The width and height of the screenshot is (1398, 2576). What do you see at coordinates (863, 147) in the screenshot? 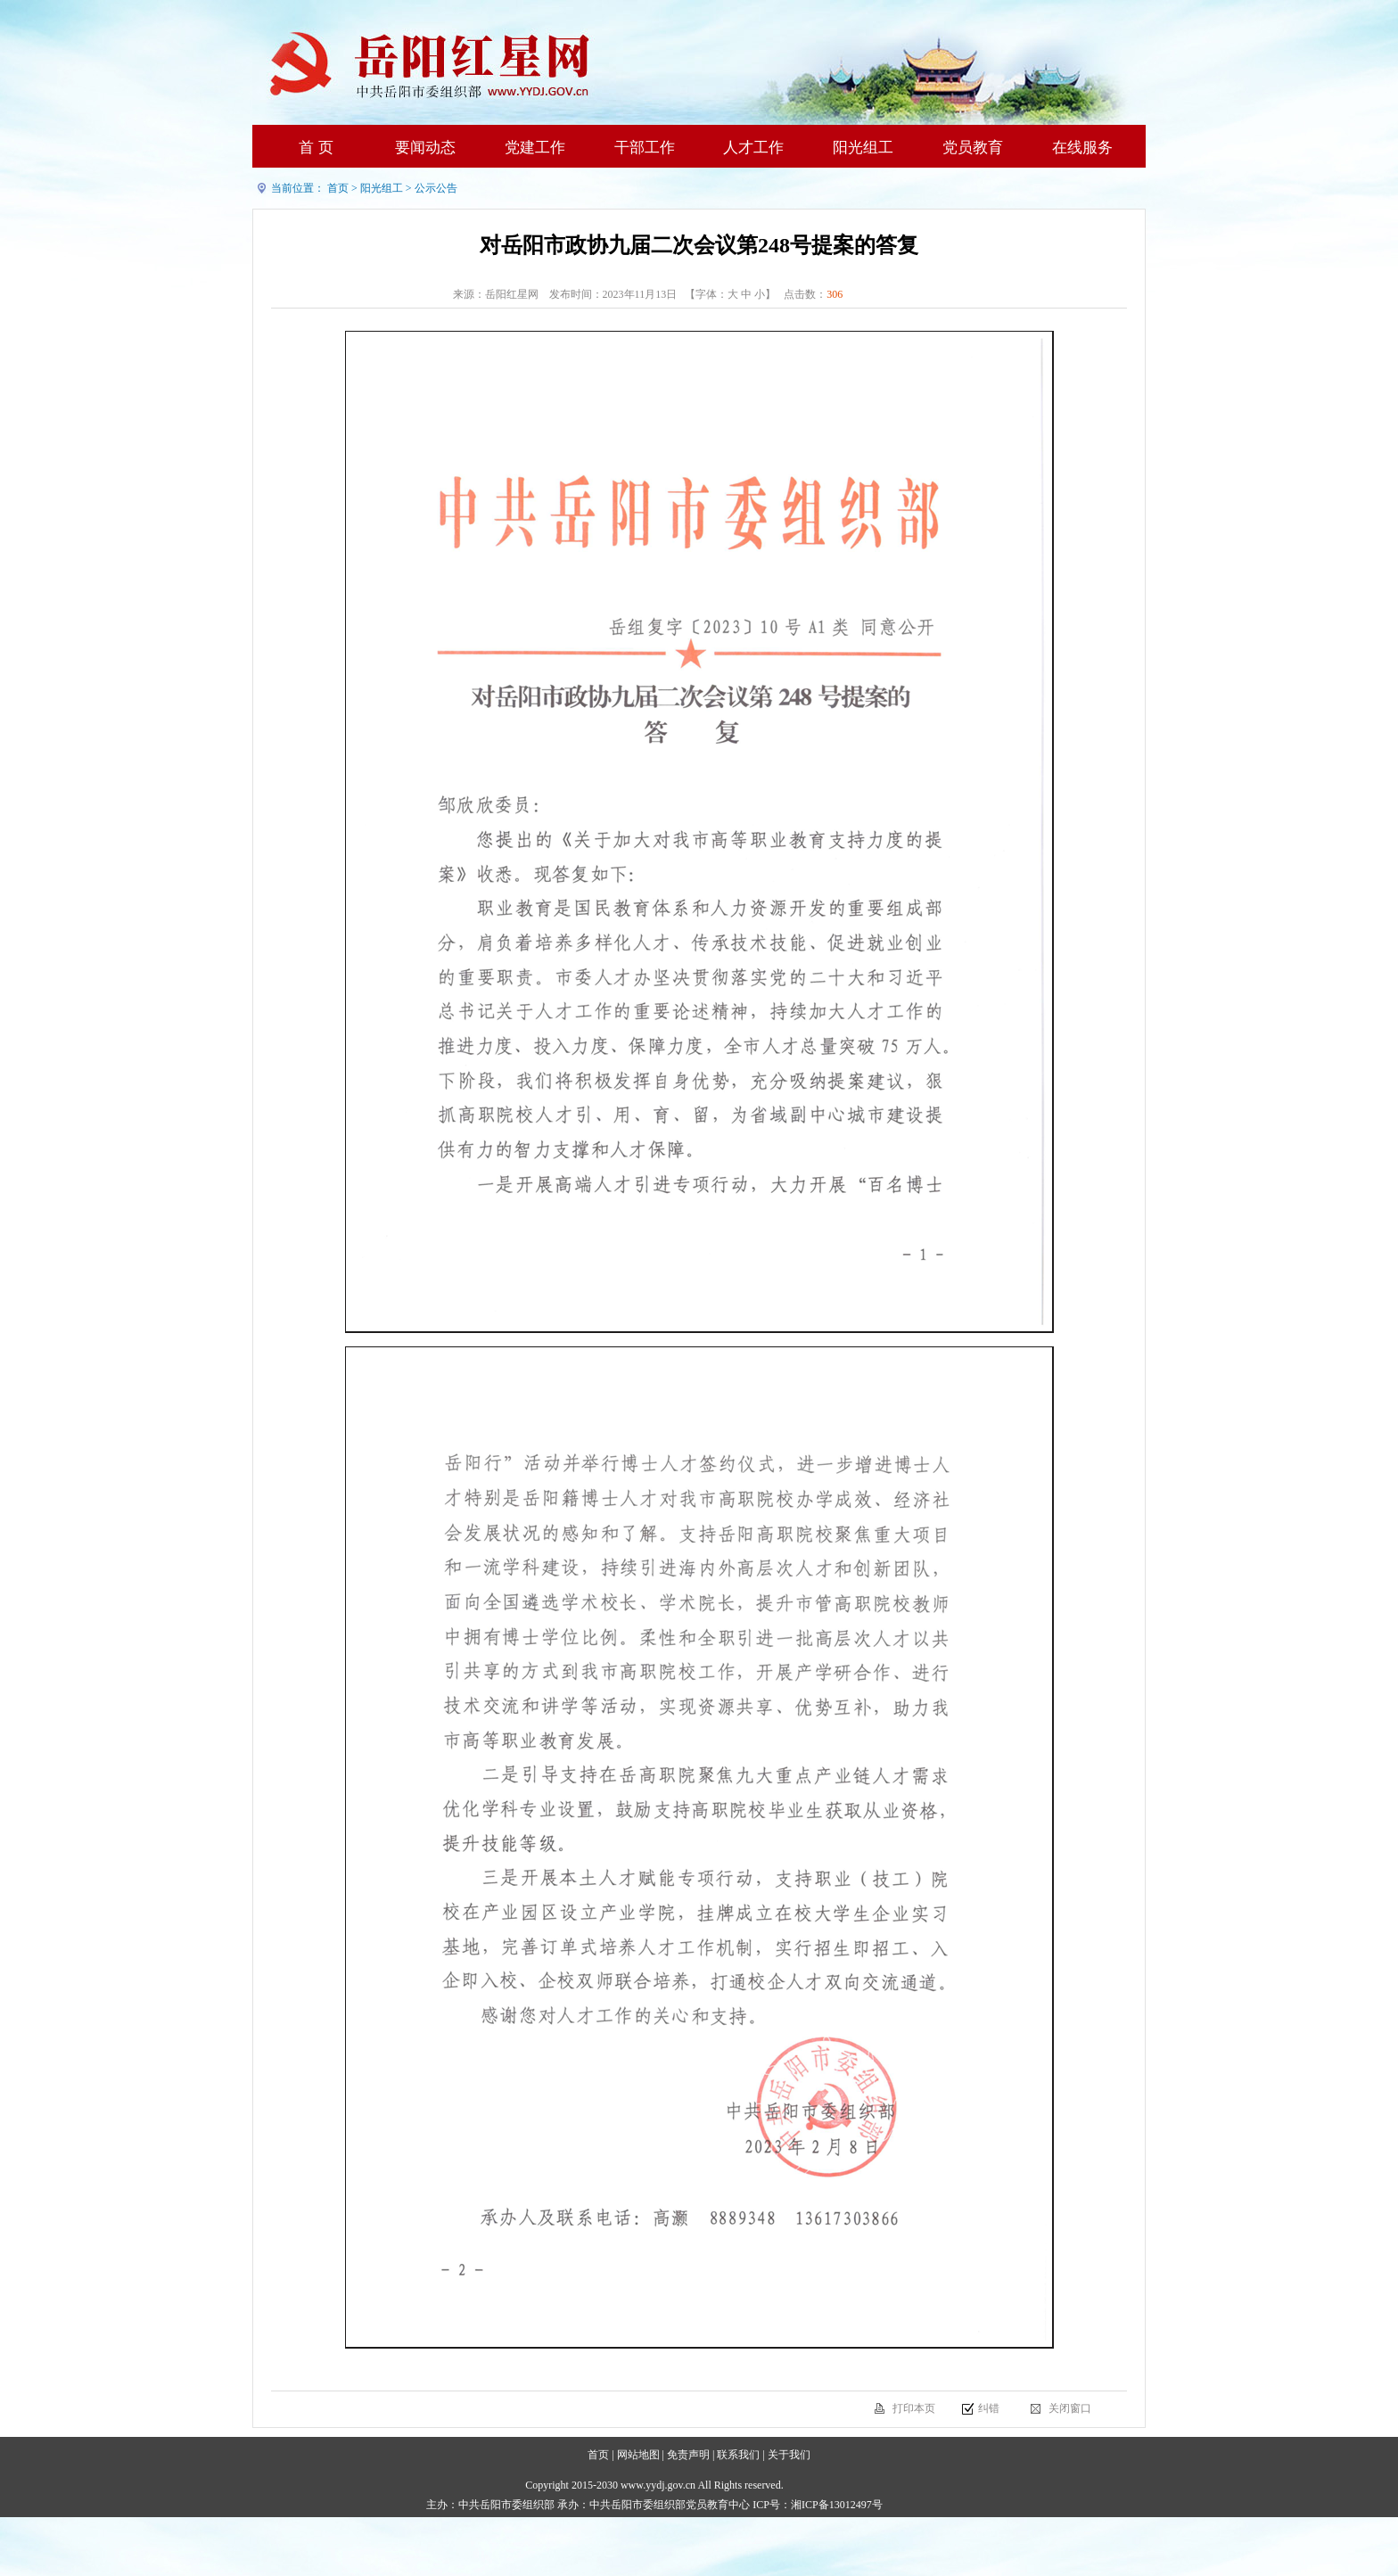
I see `阳光组工` at bounding box center [863, 147].